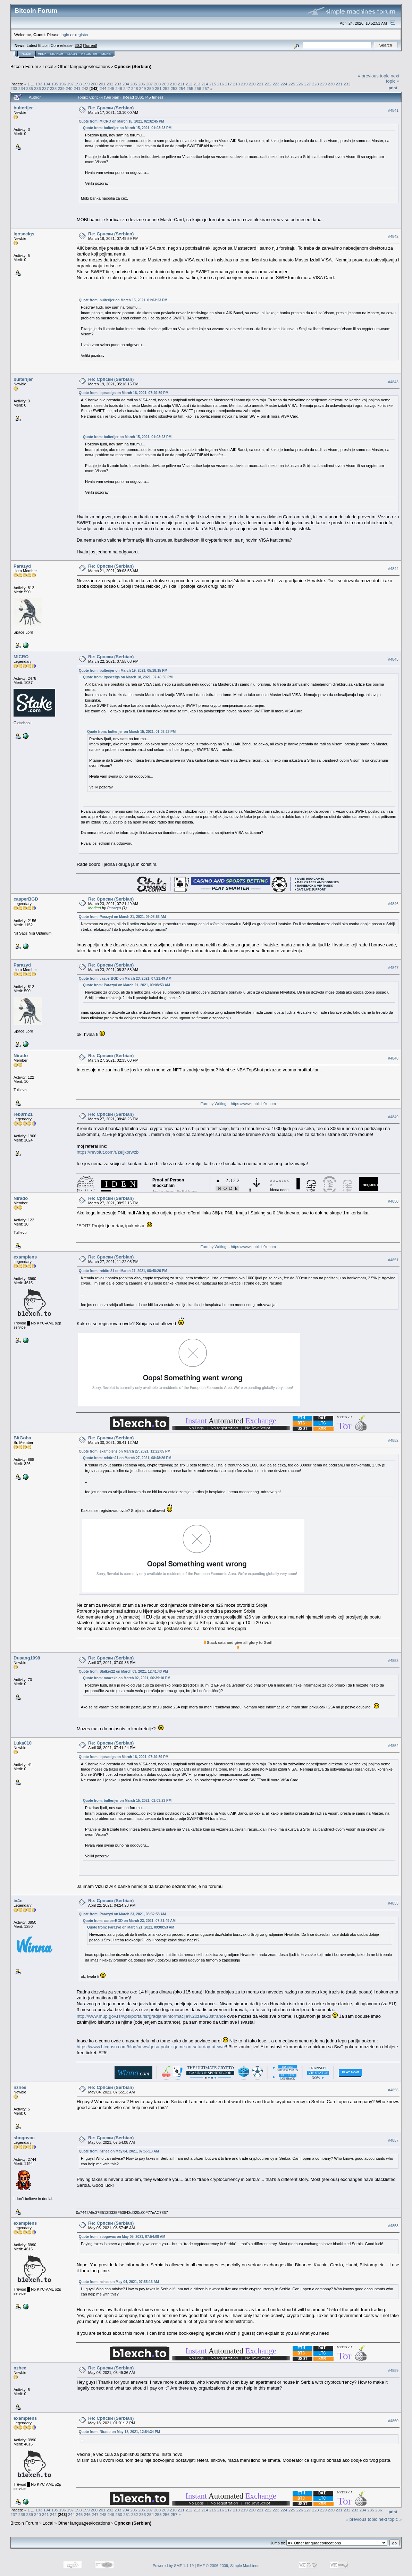  Describe the element at coordinates (393, 660) in the screenshot. I see `#4845` at that location.